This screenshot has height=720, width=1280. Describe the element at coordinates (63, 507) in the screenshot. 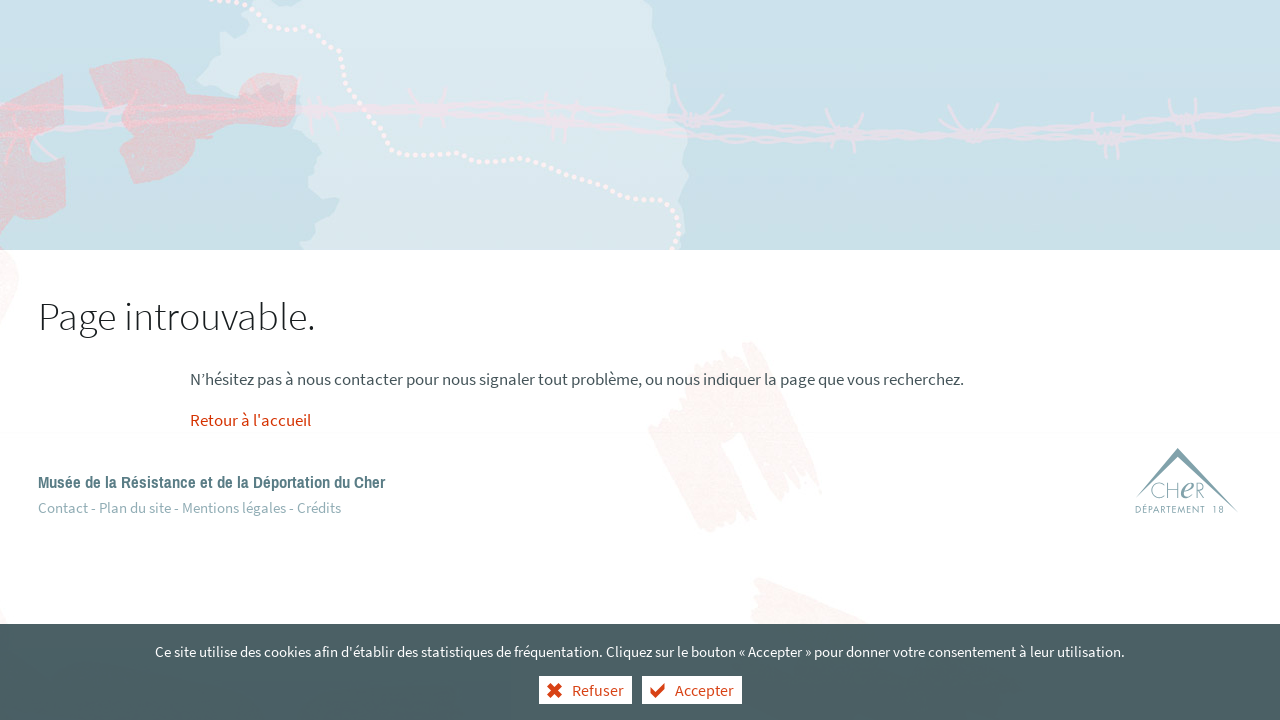

I see `Contact` at that location.